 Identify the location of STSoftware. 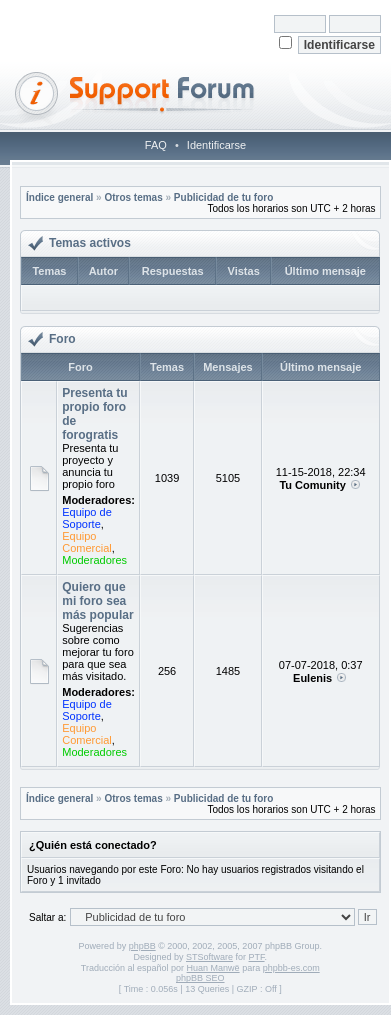
(209, 957).